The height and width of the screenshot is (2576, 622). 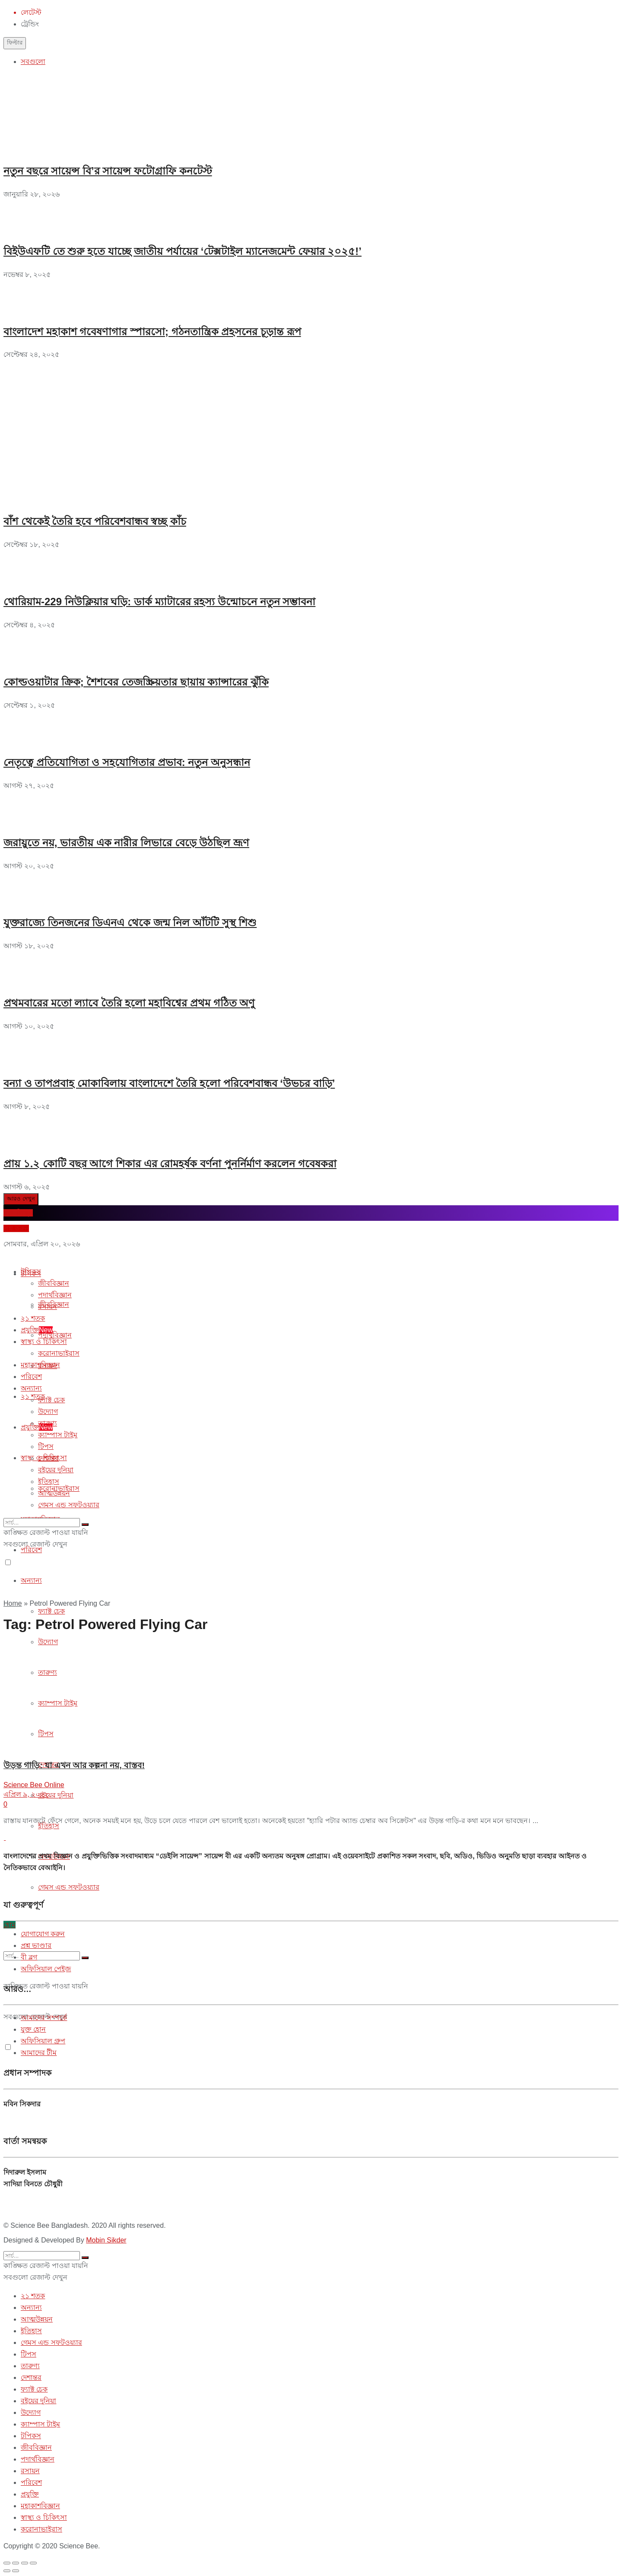 I want to click on যুক্ত হোন, so click(x=33, y=2029).